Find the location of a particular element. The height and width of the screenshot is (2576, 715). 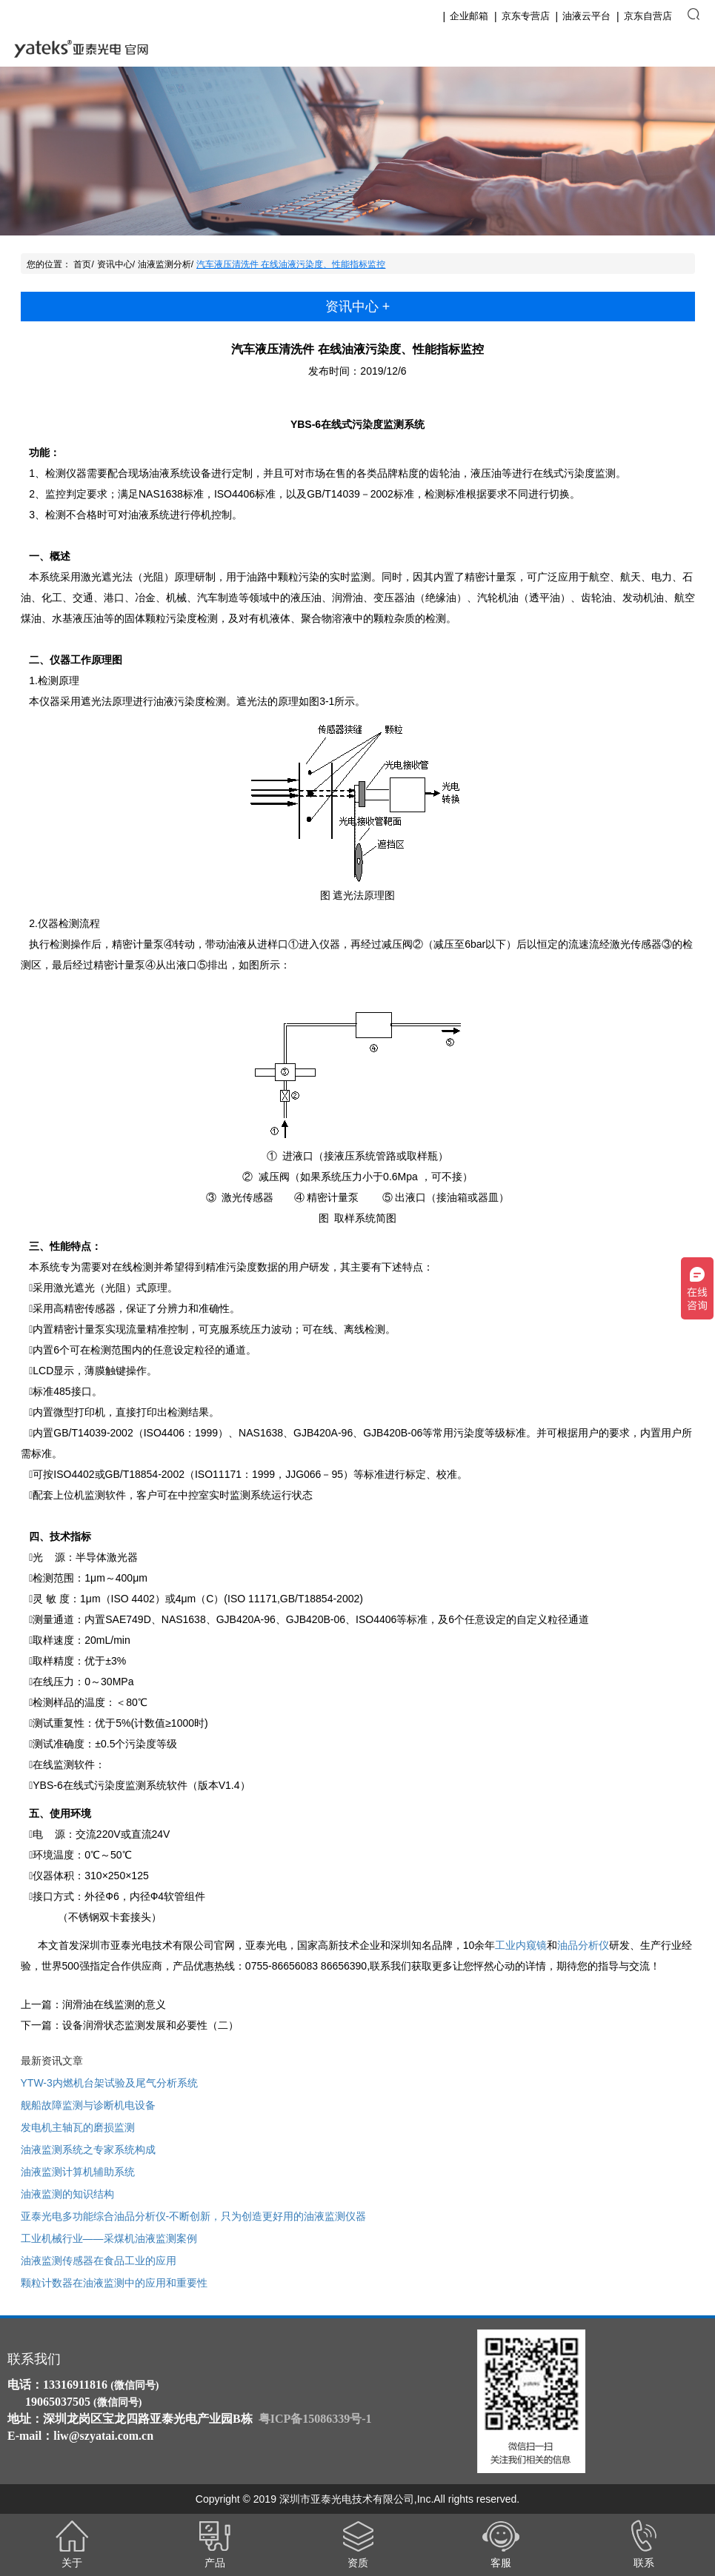

上一篇：润滑油在线监测的意义 is located at coordinates (93, 2004).